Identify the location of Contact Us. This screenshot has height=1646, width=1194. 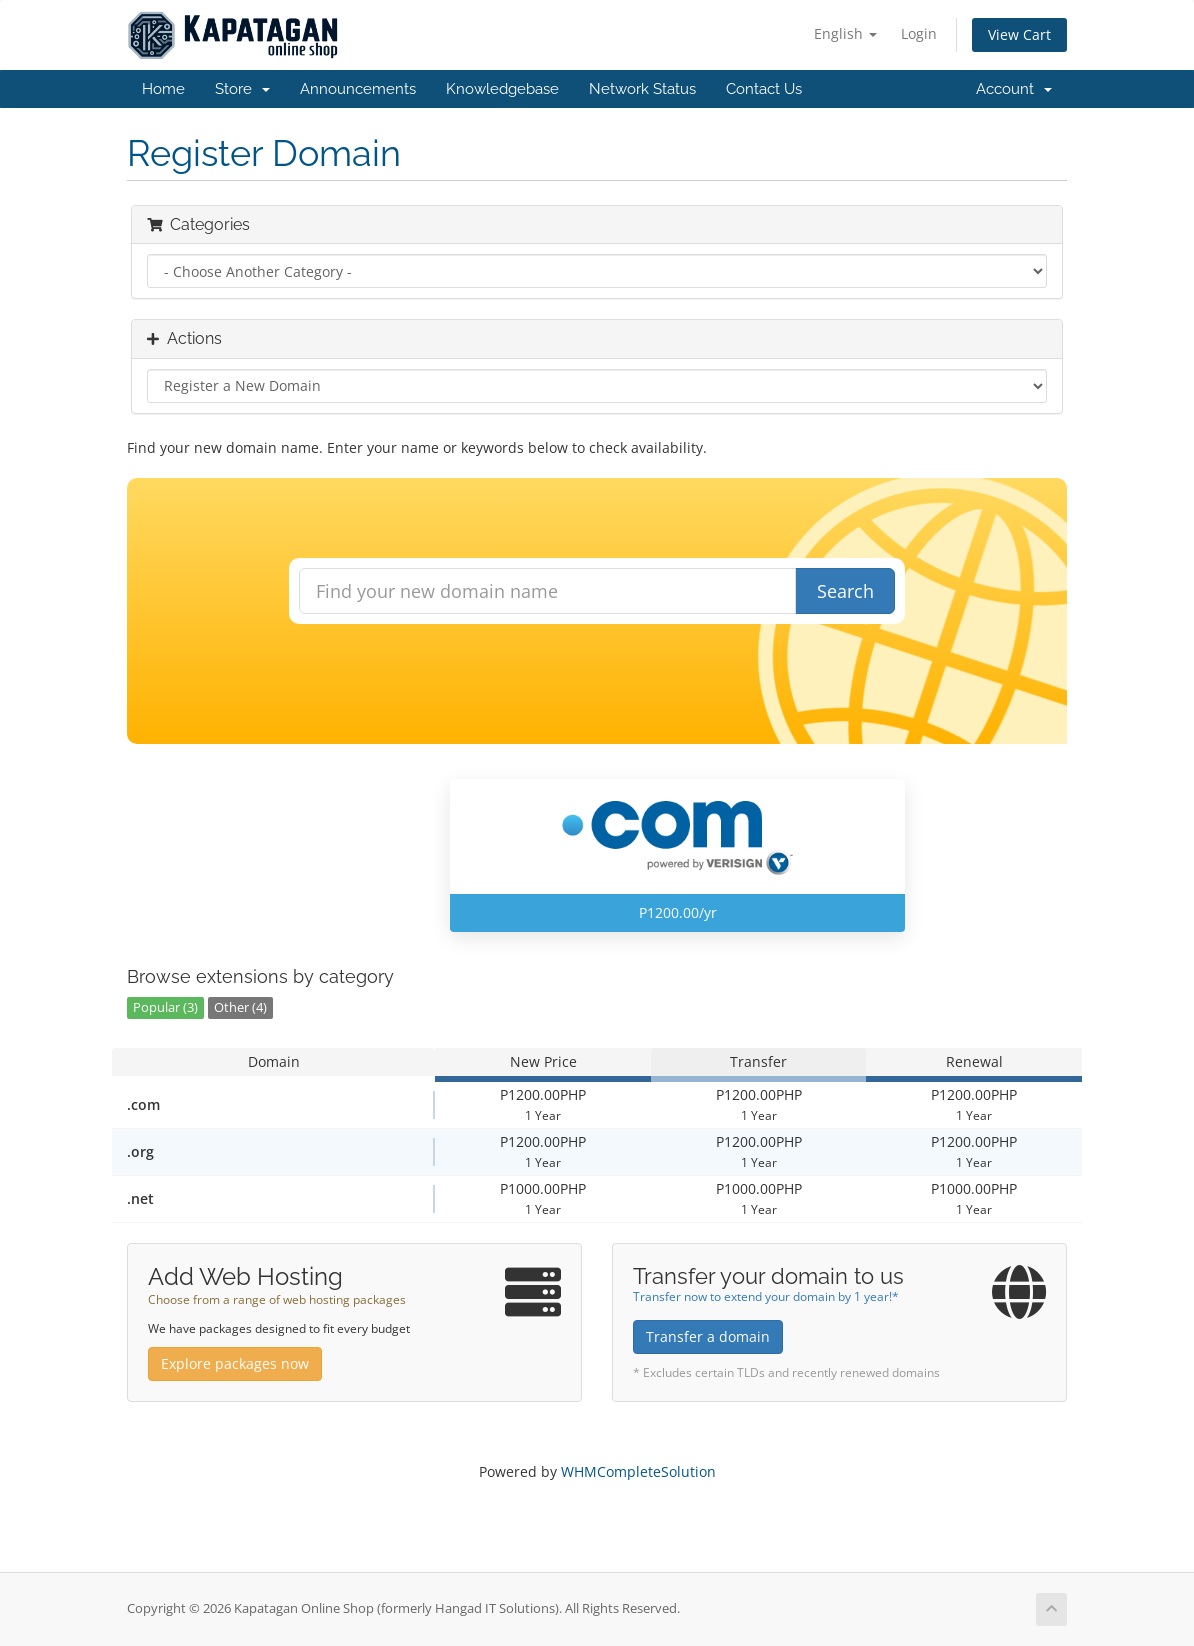
(764, 89).